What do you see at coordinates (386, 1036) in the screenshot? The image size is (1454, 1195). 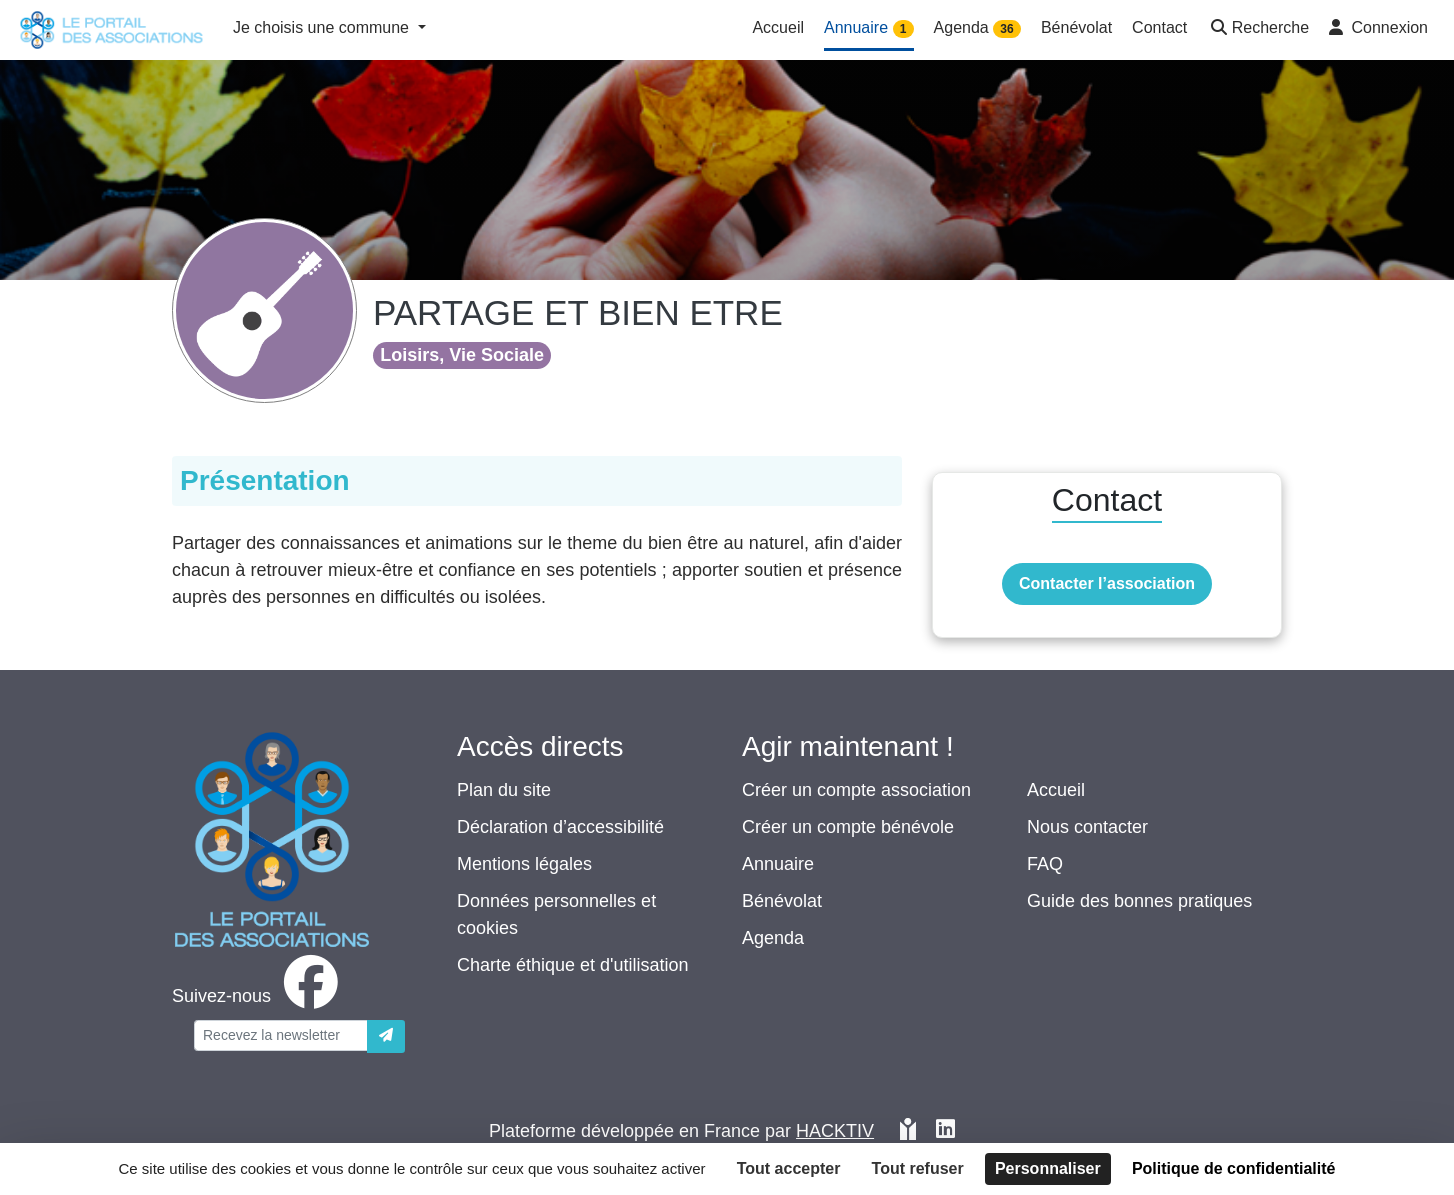 I see `[Envoyer]` at bounding box center [386, 1036].